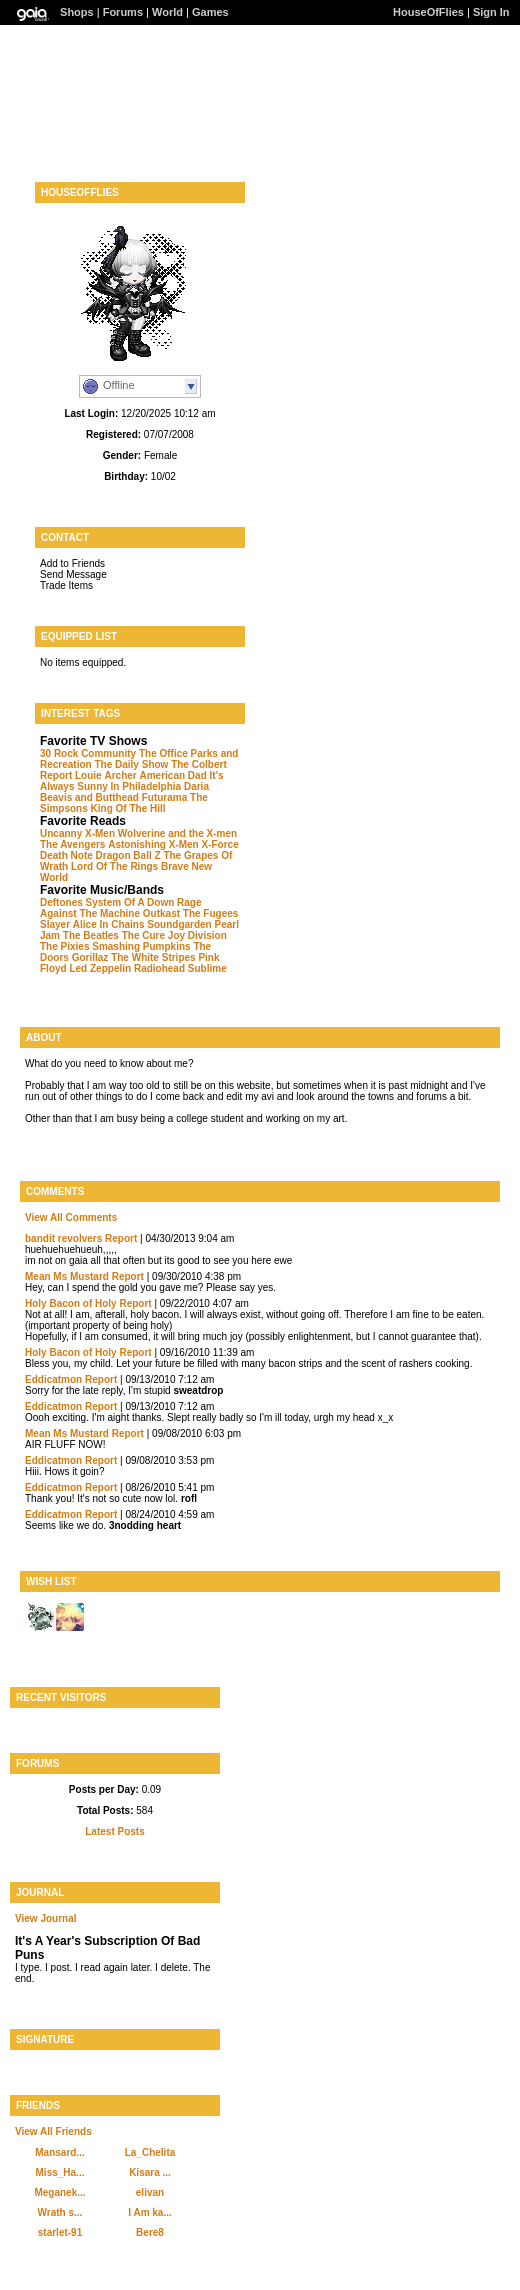 Image resolution: width=520 pixels, height=2290 pixels. I want to click on Radiohead, so click(159, 968).